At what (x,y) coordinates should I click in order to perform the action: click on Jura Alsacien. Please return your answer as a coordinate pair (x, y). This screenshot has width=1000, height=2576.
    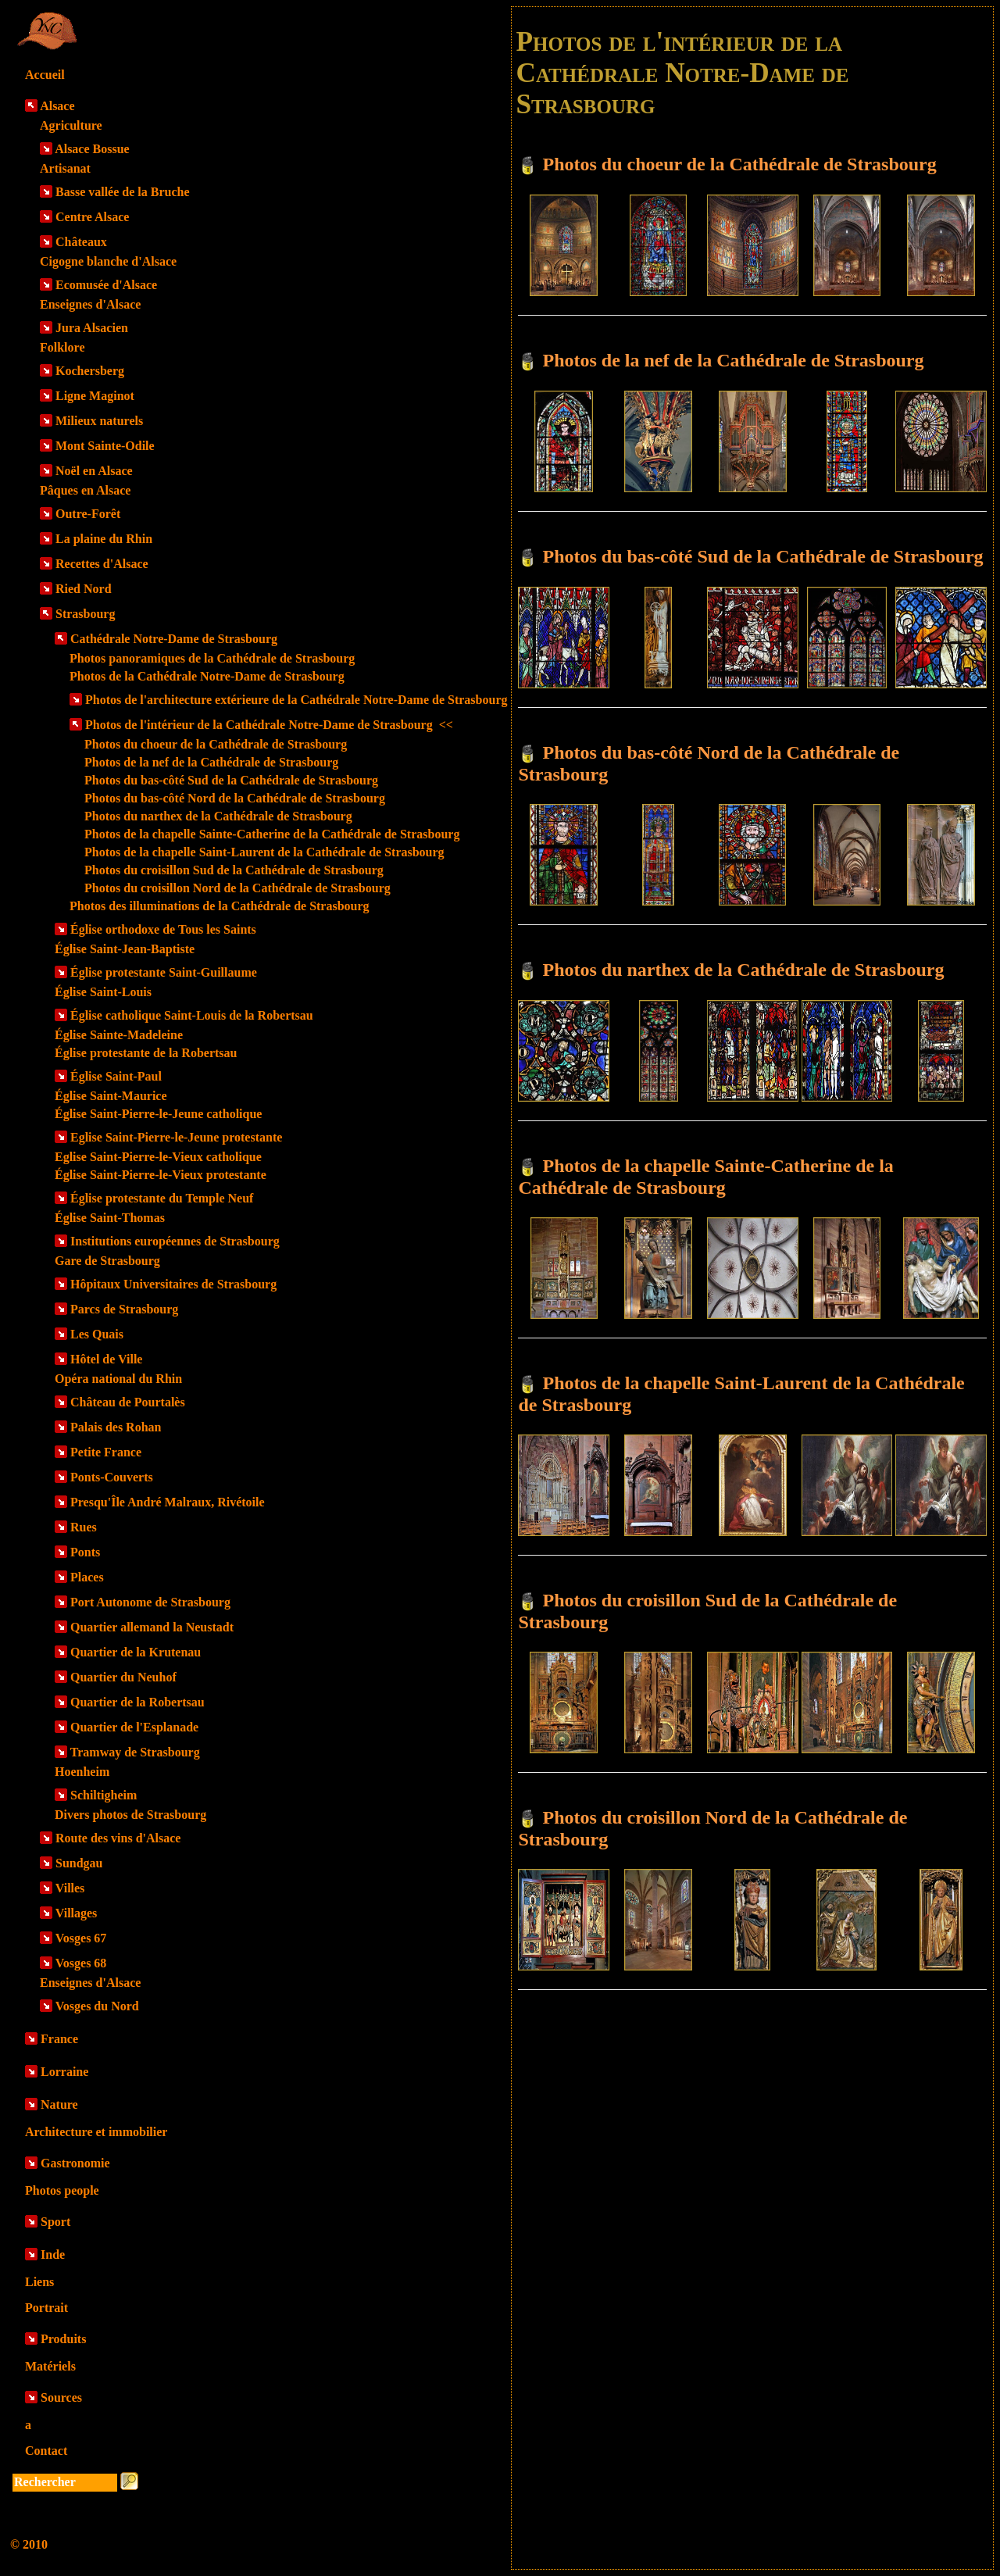
    Looking at the image, I should click on (91, 327).